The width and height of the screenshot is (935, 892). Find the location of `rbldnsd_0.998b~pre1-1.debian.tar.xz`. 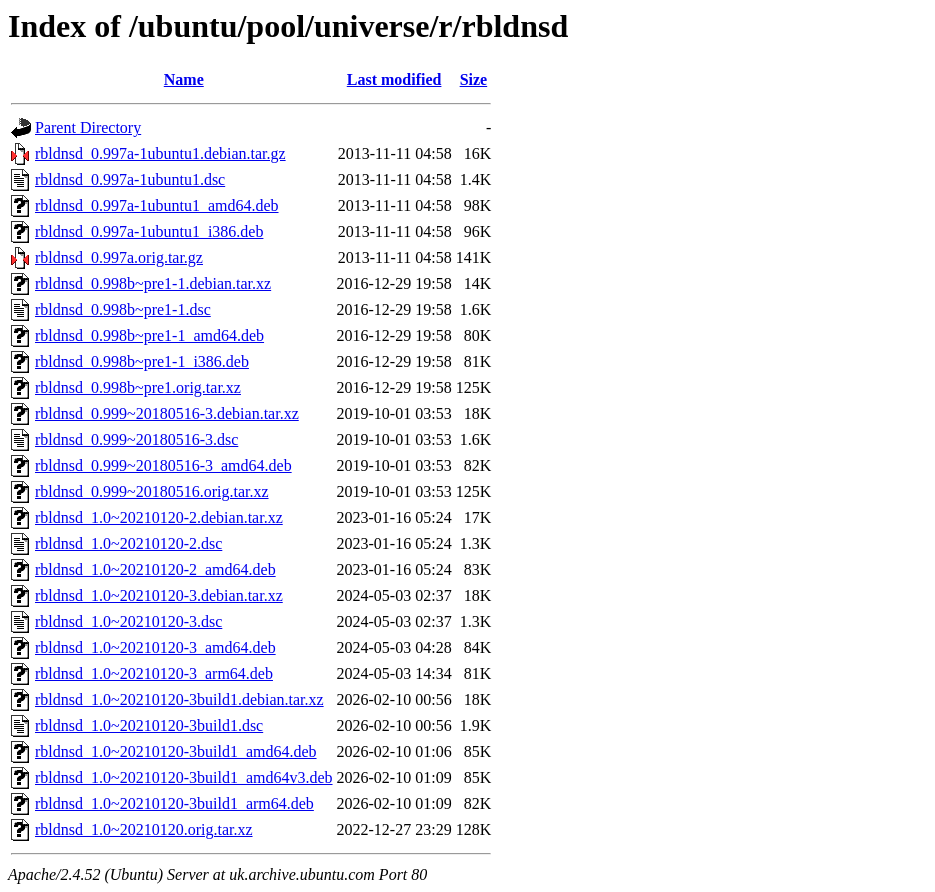

rbldnsd_0.998b~pre1-1.debian.tar.xz is located at coordinates (153, 283).